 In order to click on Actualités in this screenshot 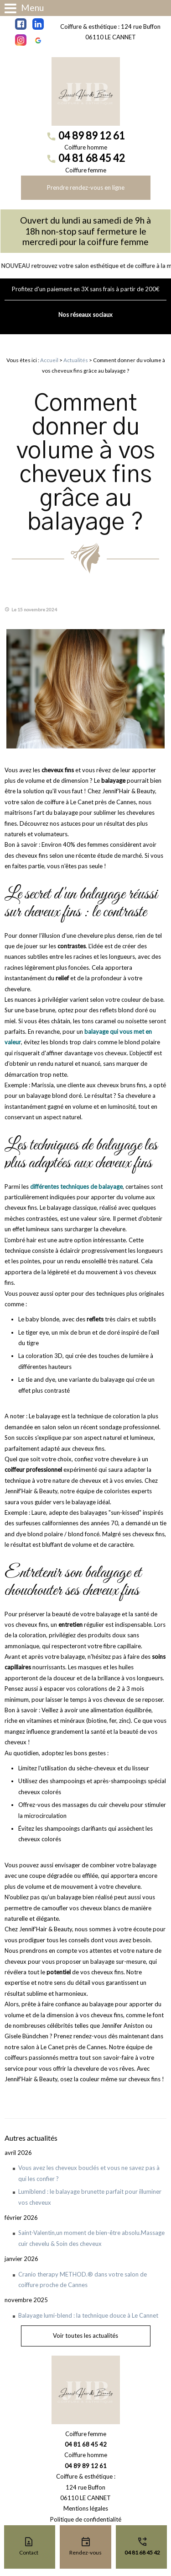, I will do `click(75, 360)`.